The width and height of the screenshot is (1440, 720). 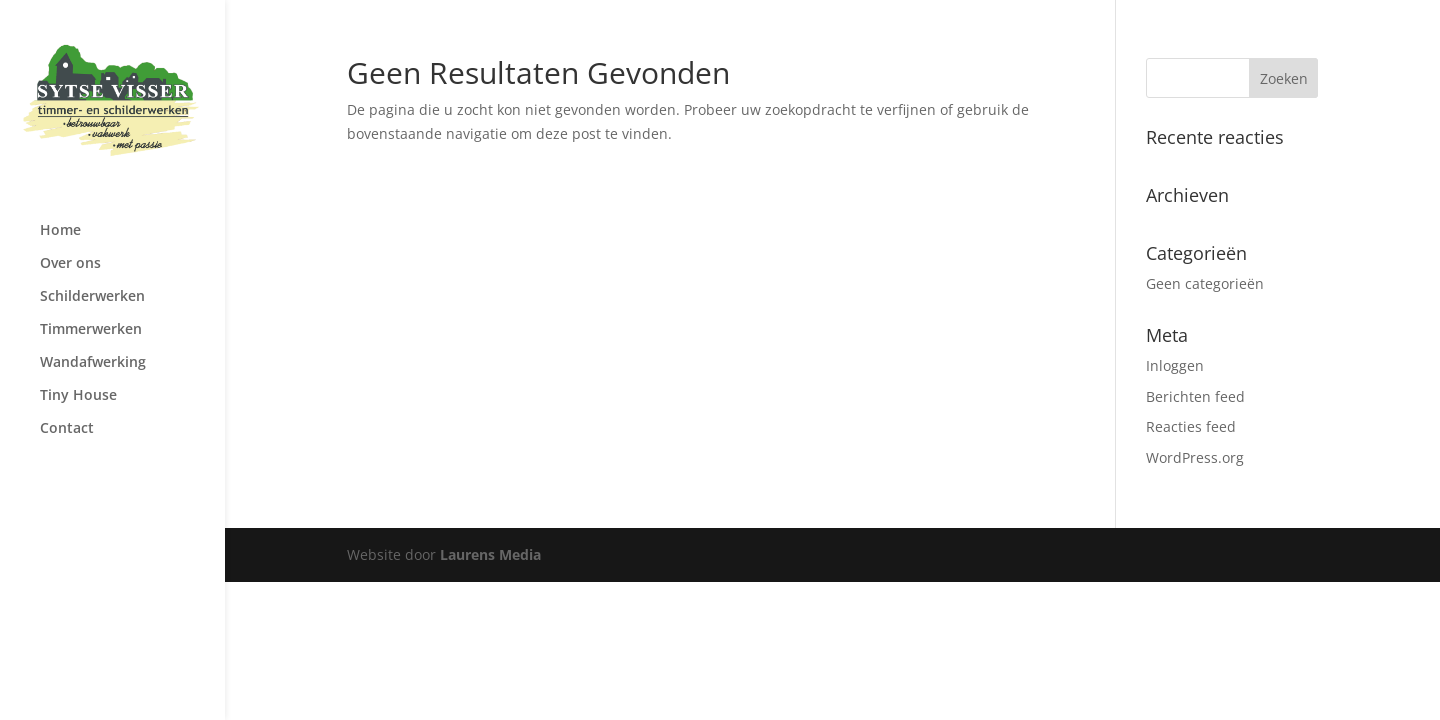 I want to click on Over ons, so click(x=70, y=264).